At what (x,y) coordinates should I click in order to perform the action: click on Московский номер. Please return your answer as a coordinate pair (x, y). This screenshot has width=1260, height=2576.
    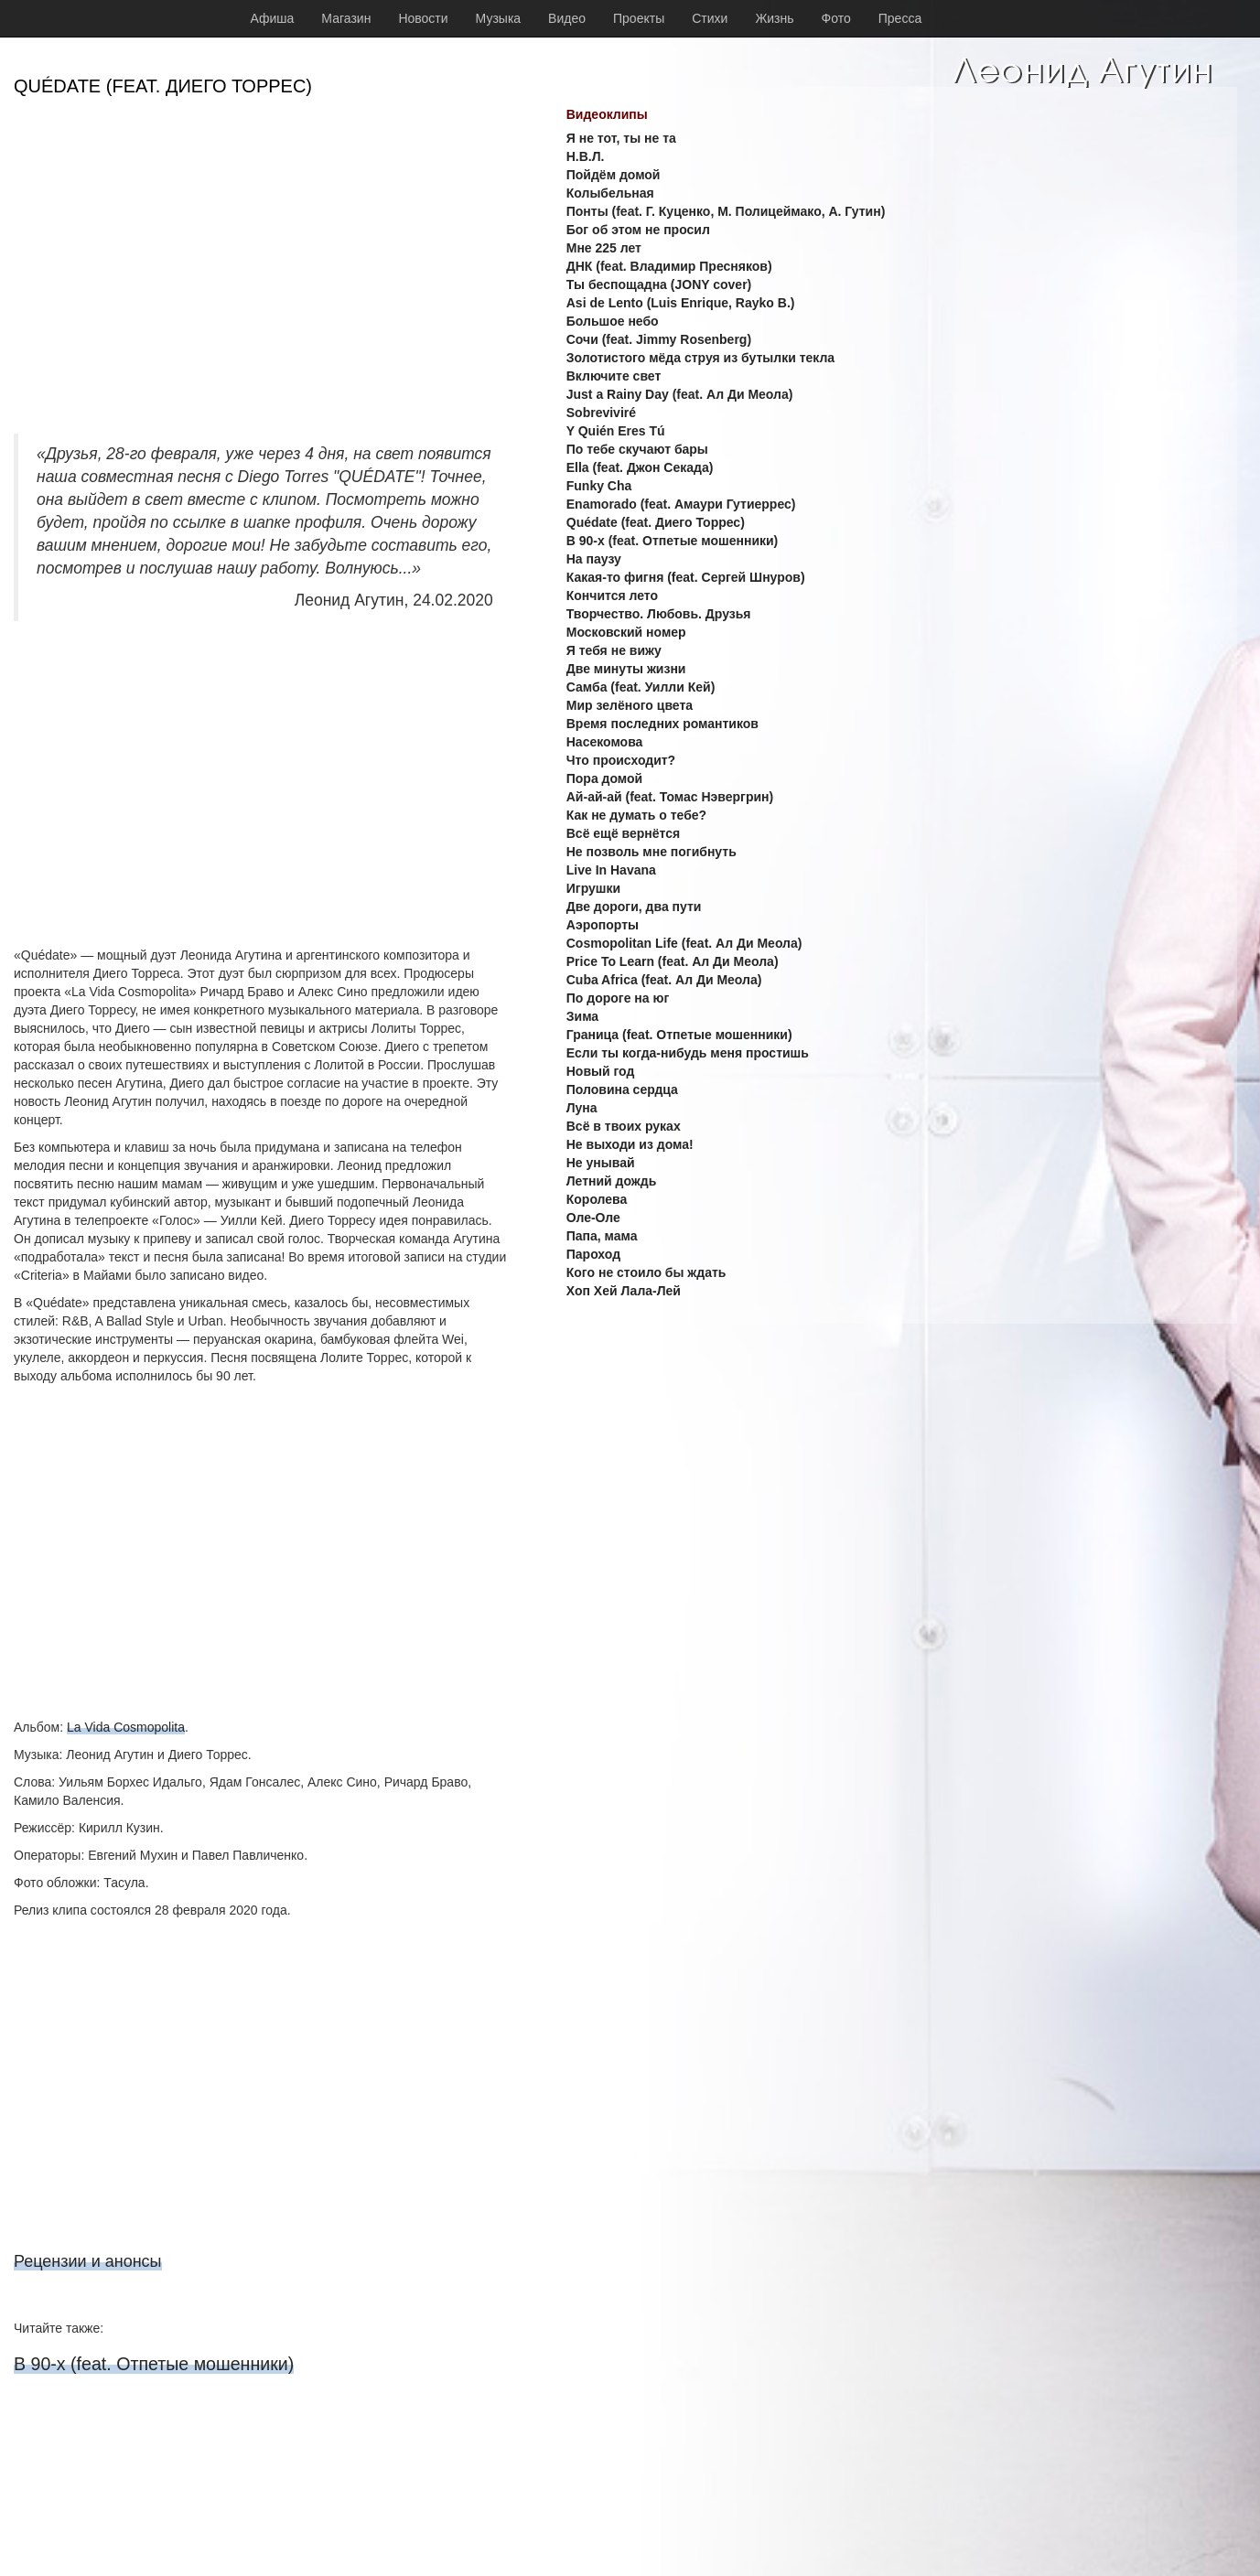
    Looking at the image, I should click on (626, 632).